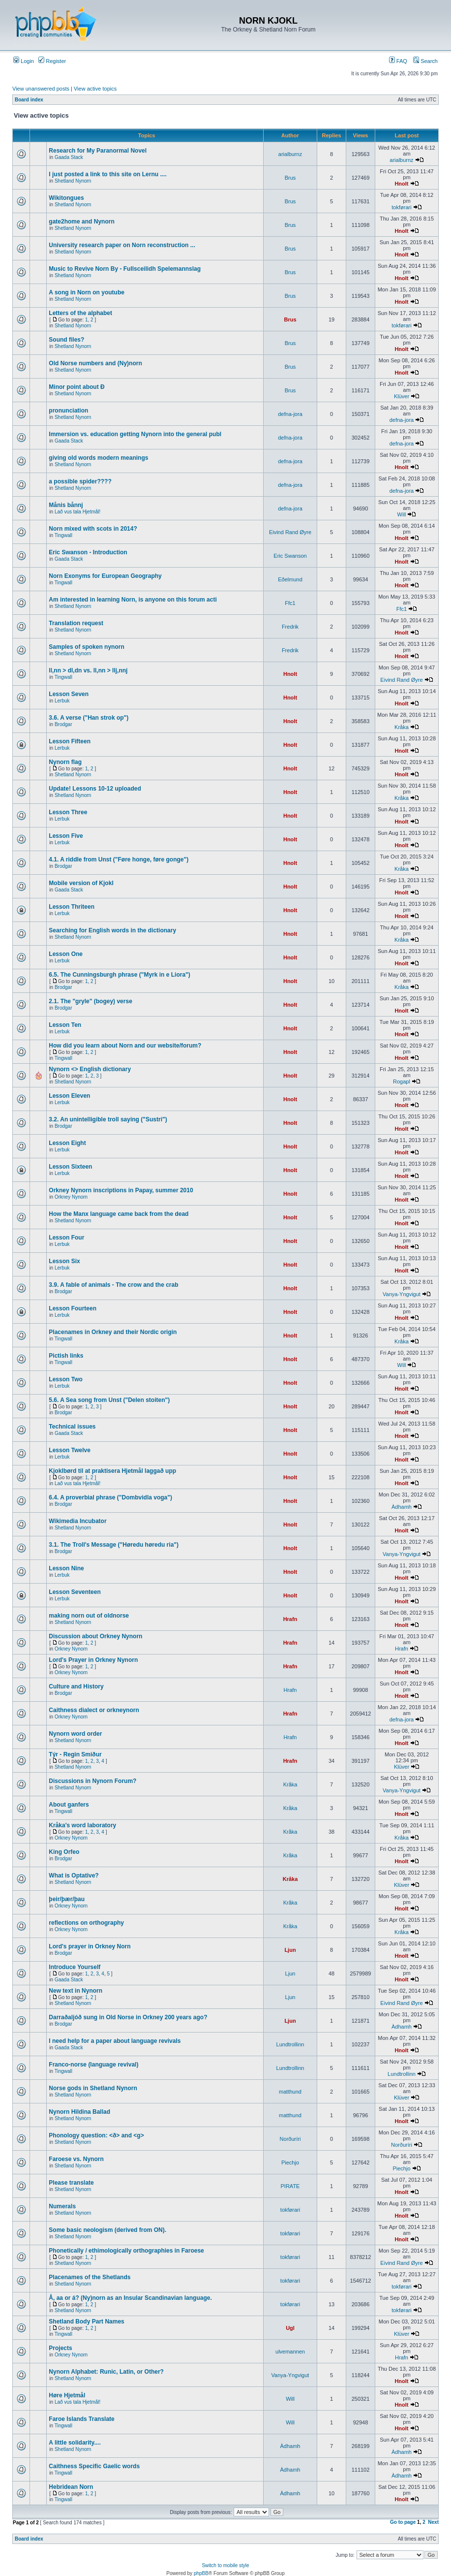  I want to click on A song in Norn on youtube, so click(86, 292).